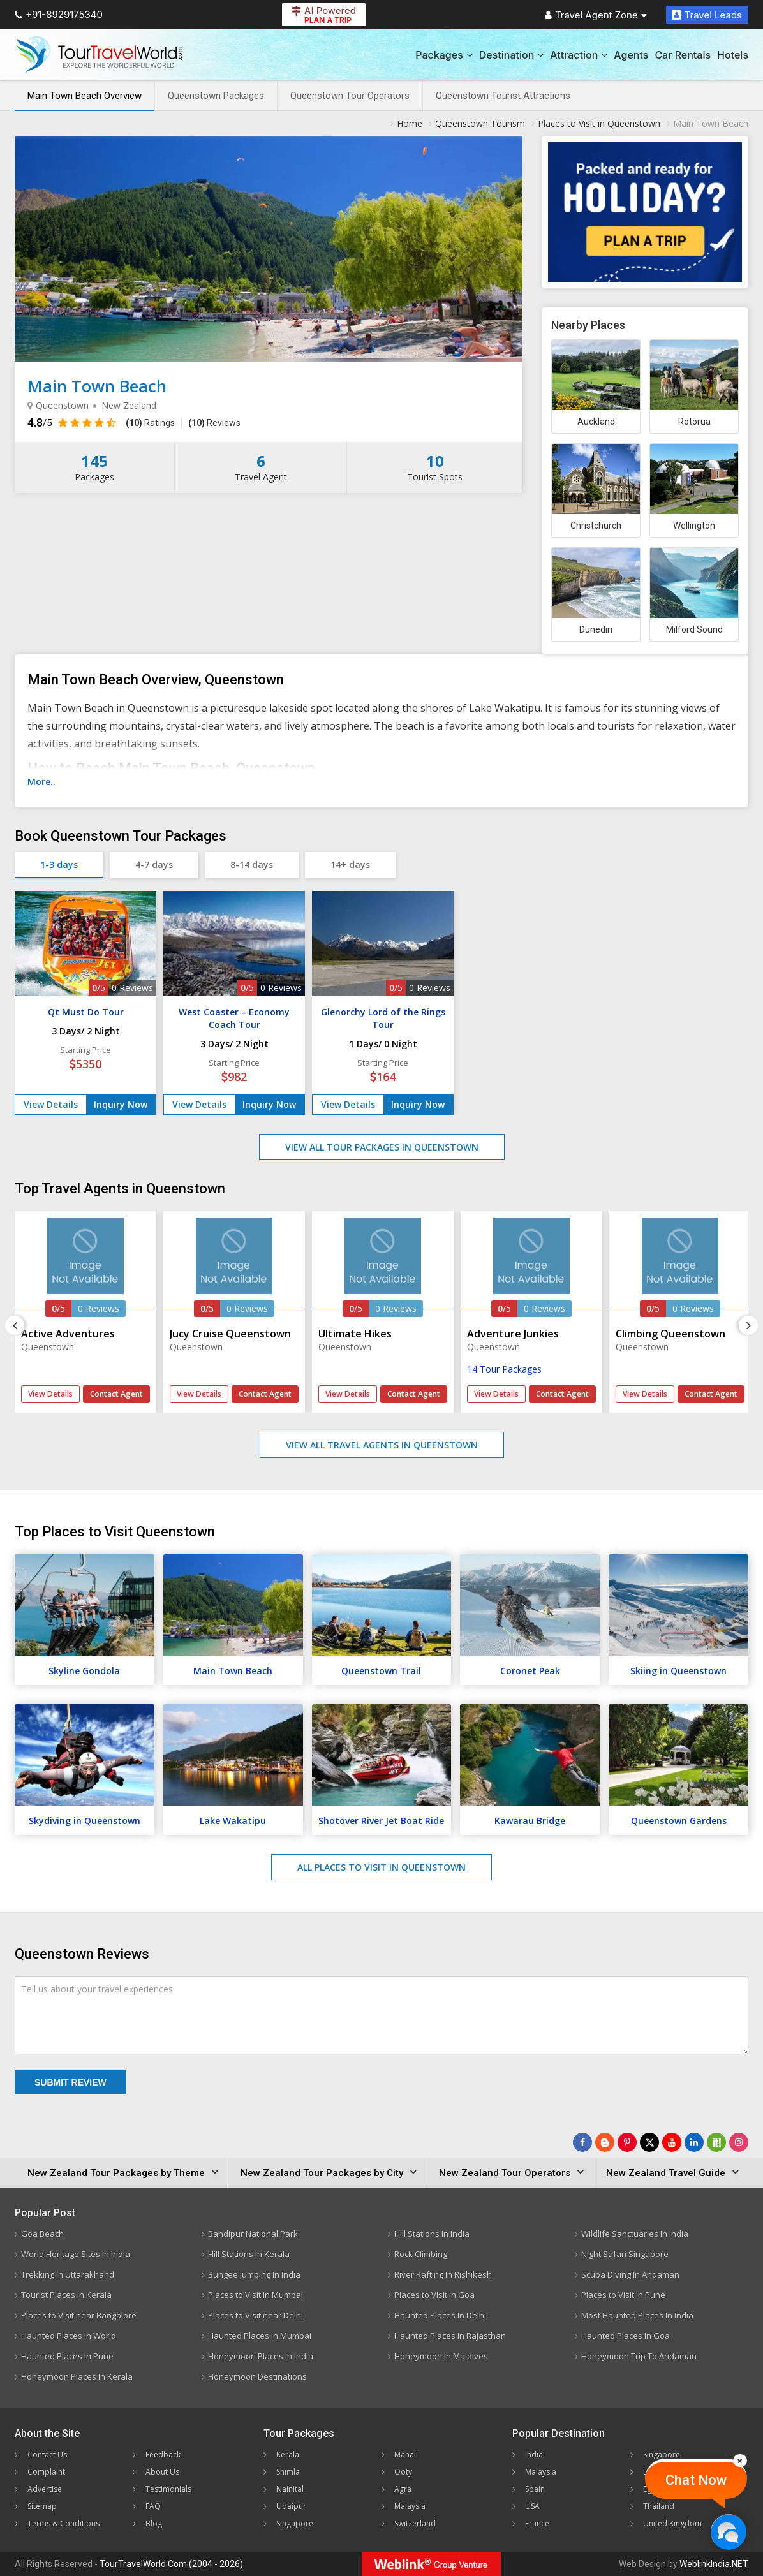  I want to click on All Places to Visit in Queenstown, so click(381, 1867).